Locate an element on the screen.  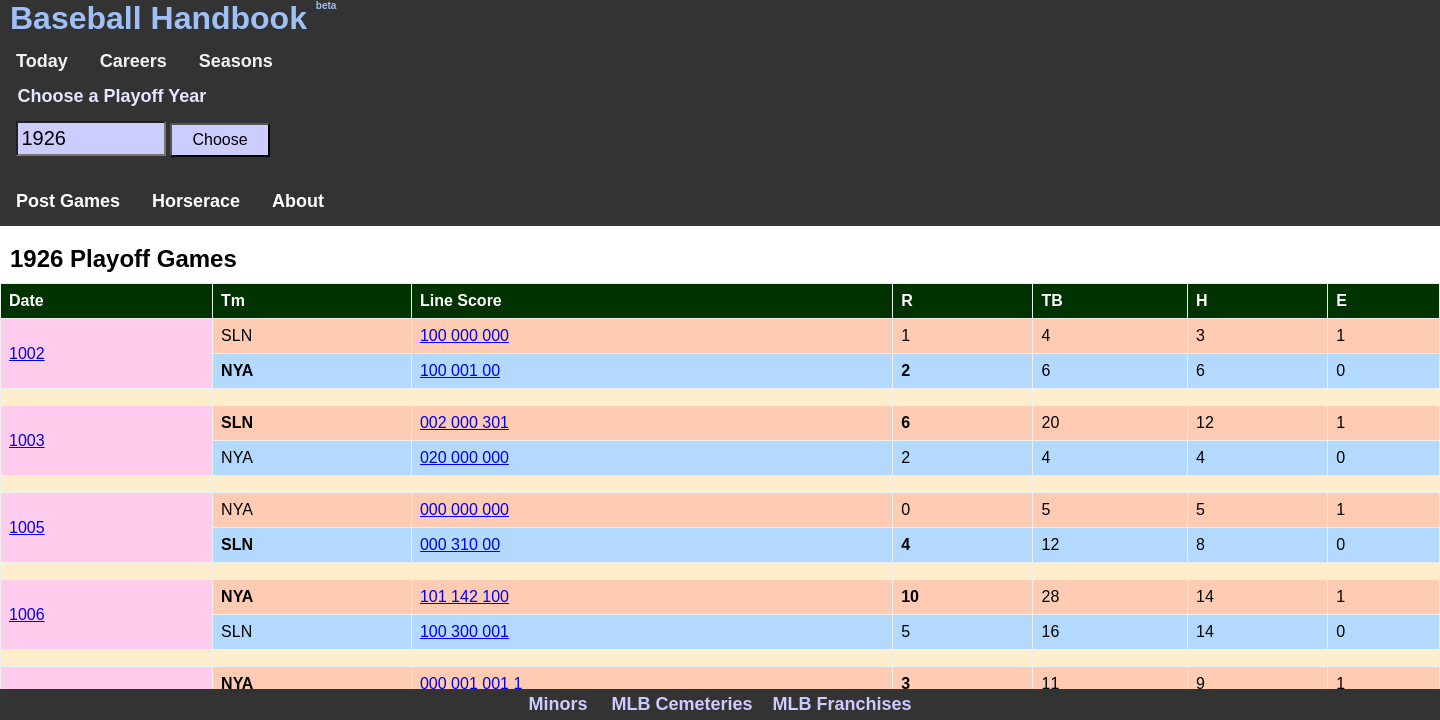
000 001 001 1 is located at coordinates (471, 683).